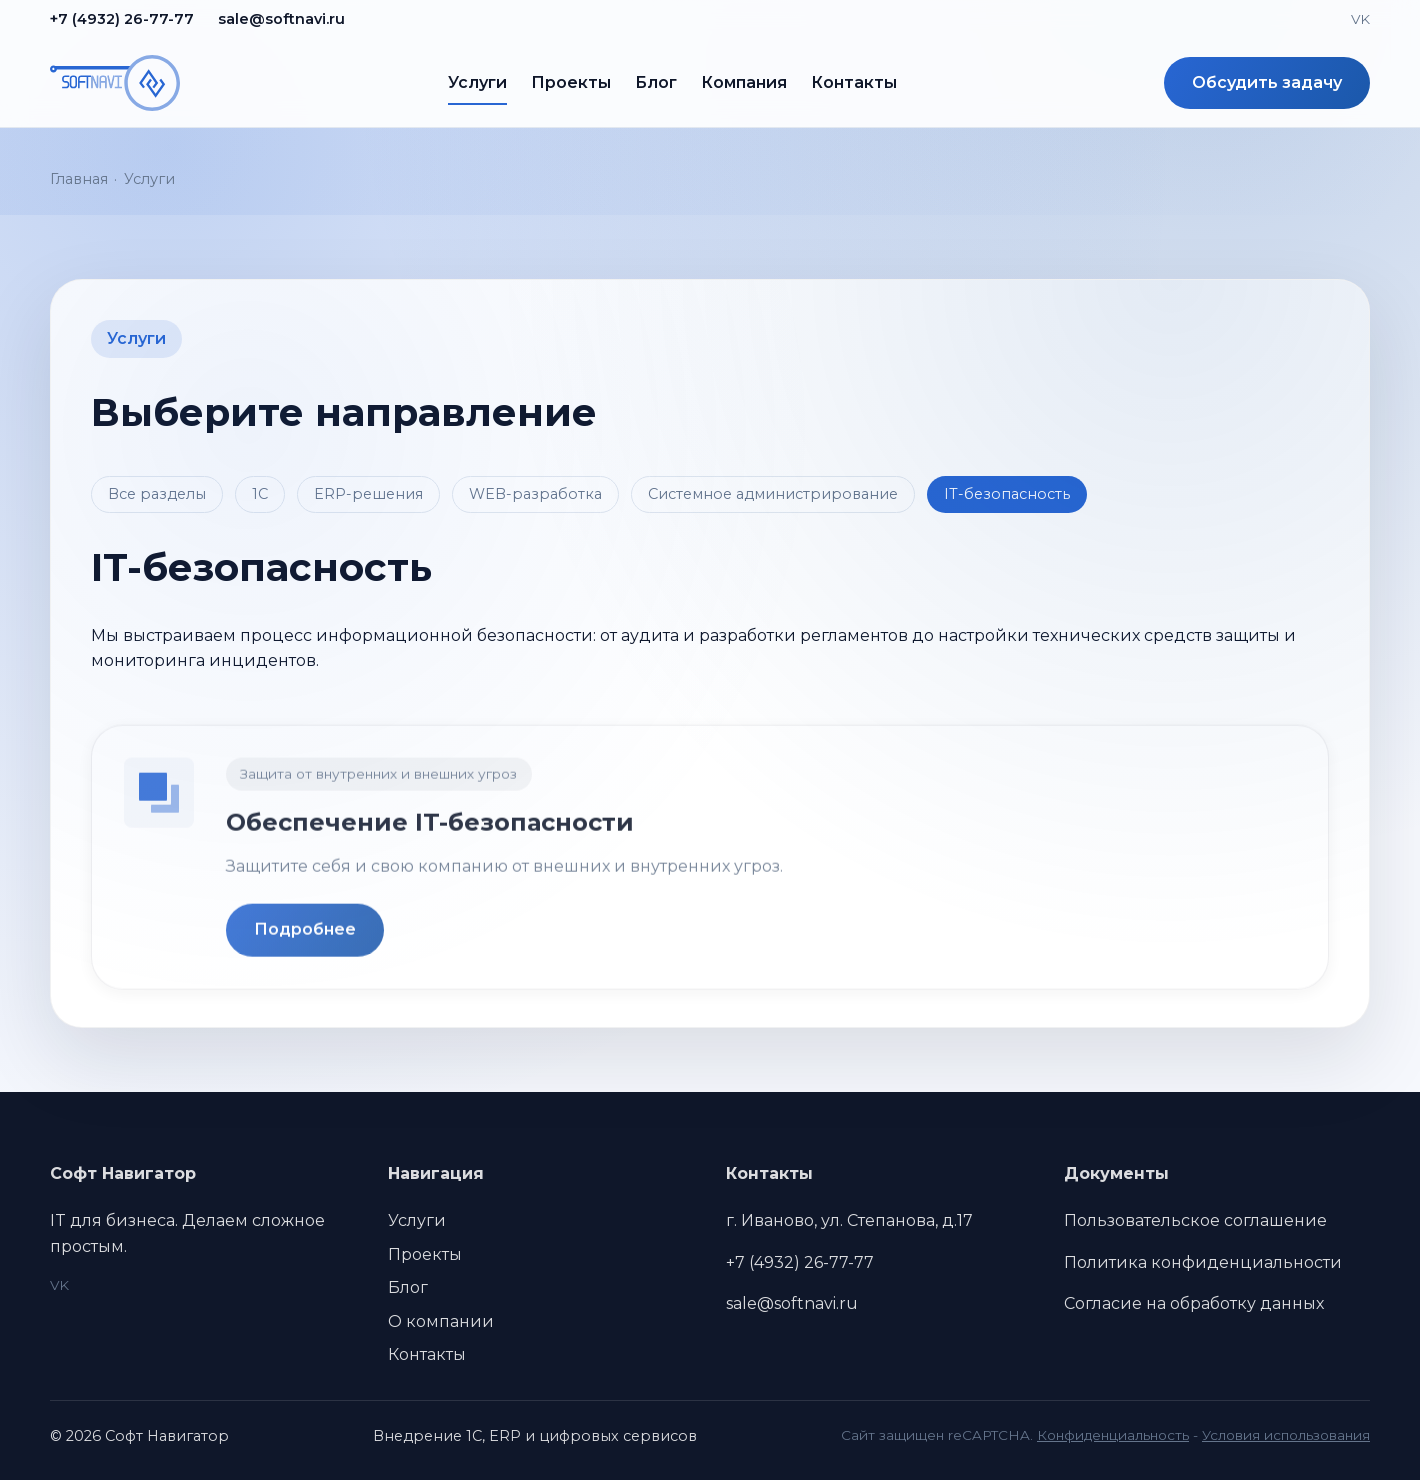 The height and width of the screenshot is (1480, 1420). Describe the element at coordinates (157, 494) in the screenshot. I see `Все разделы` at that location.